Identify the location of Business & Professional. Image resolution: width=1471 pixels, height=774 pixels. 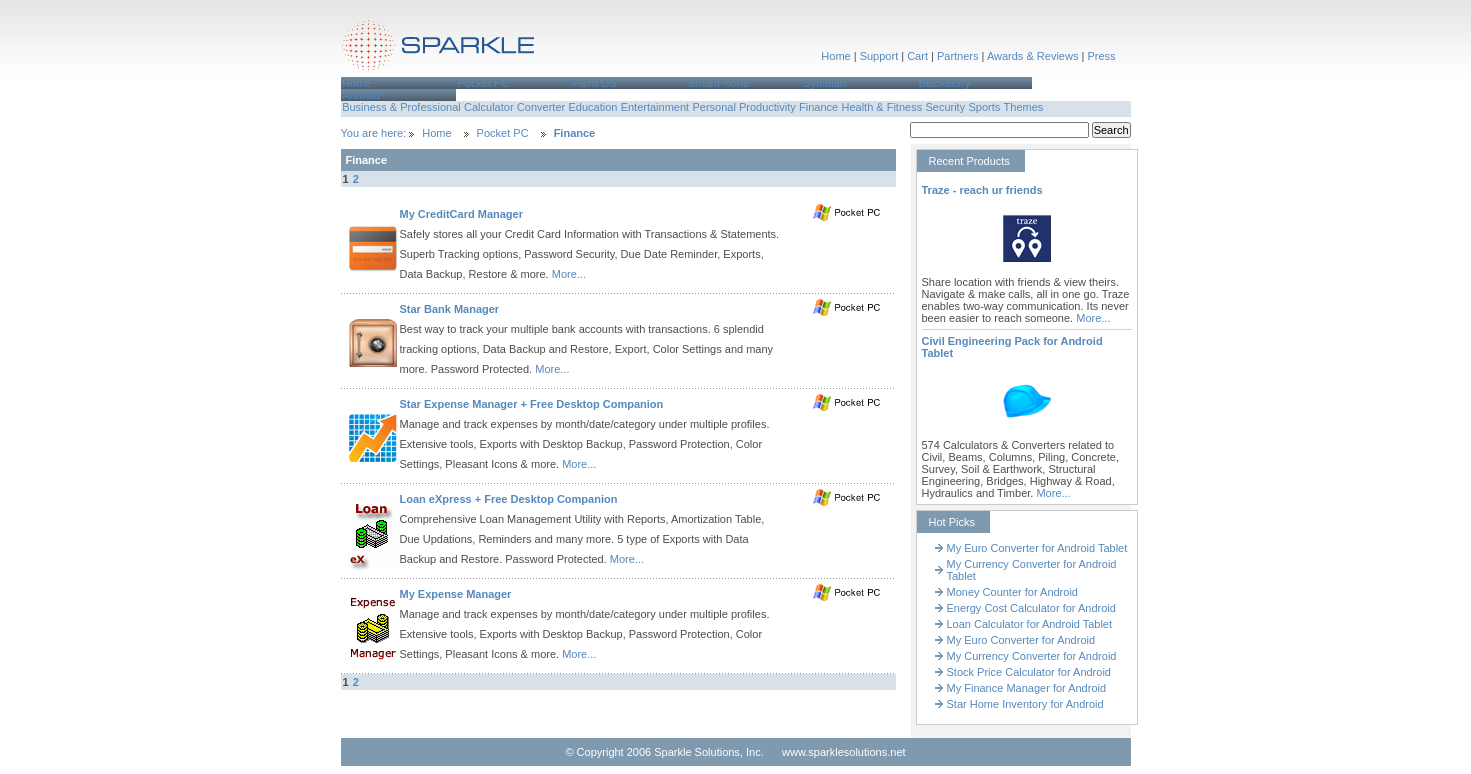
(401, 107).